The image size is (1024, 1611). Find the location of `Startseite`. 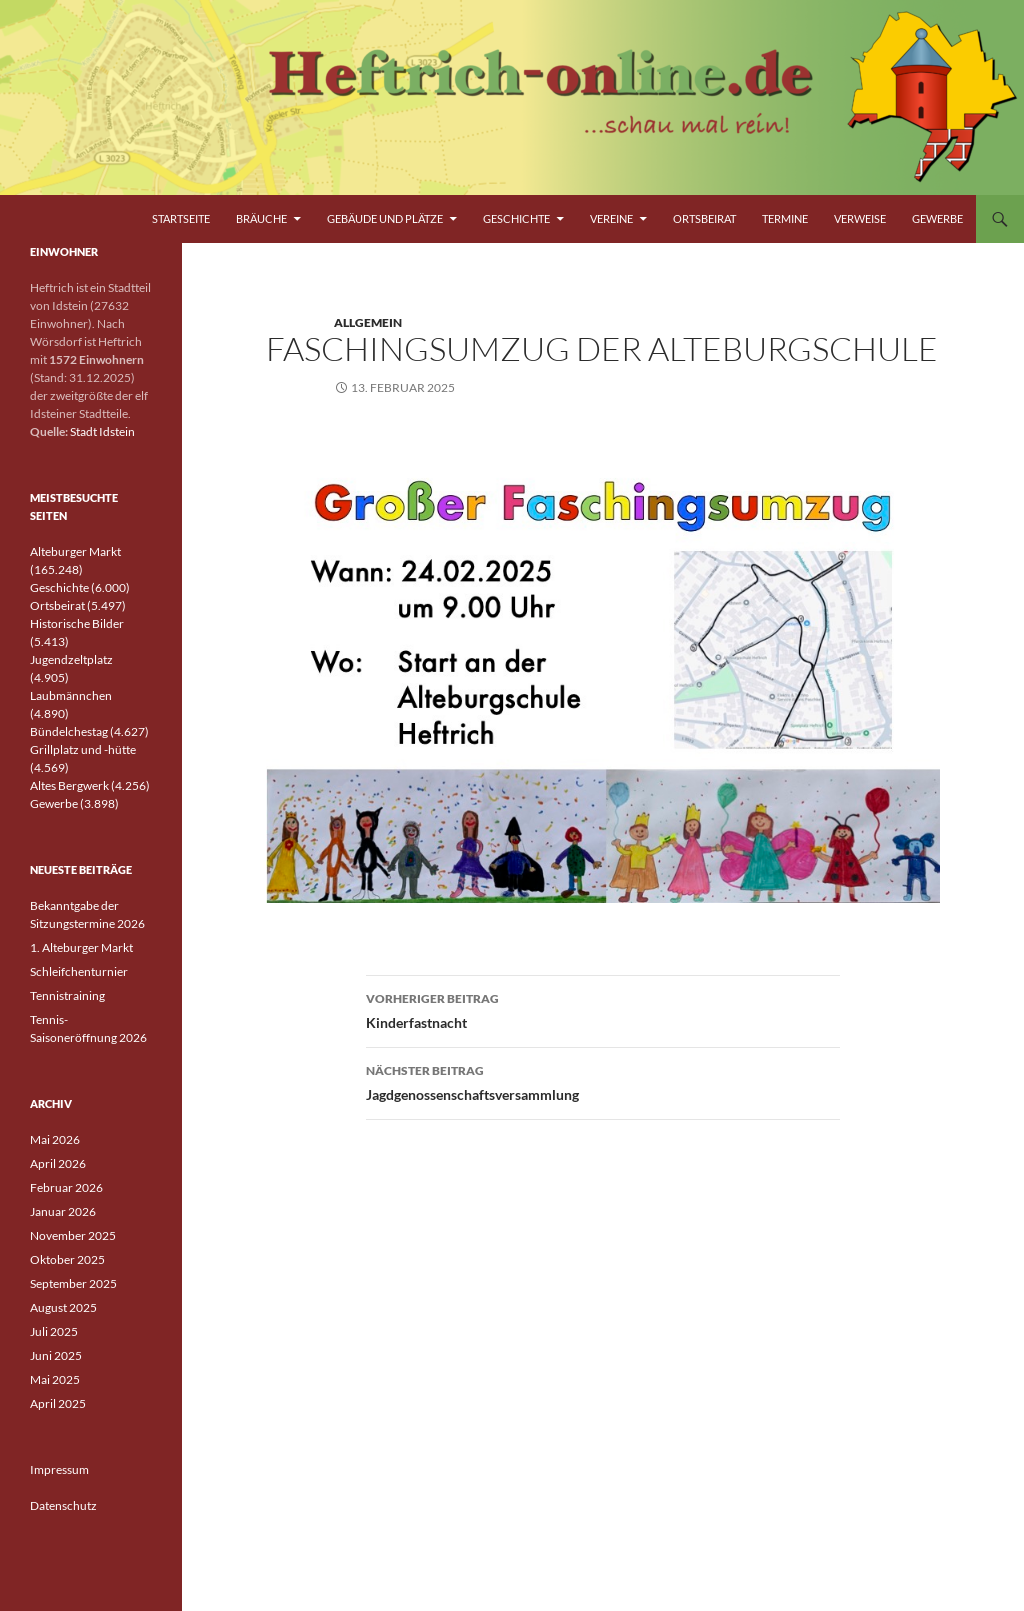

Startseite is located at coordinates (181, 218).